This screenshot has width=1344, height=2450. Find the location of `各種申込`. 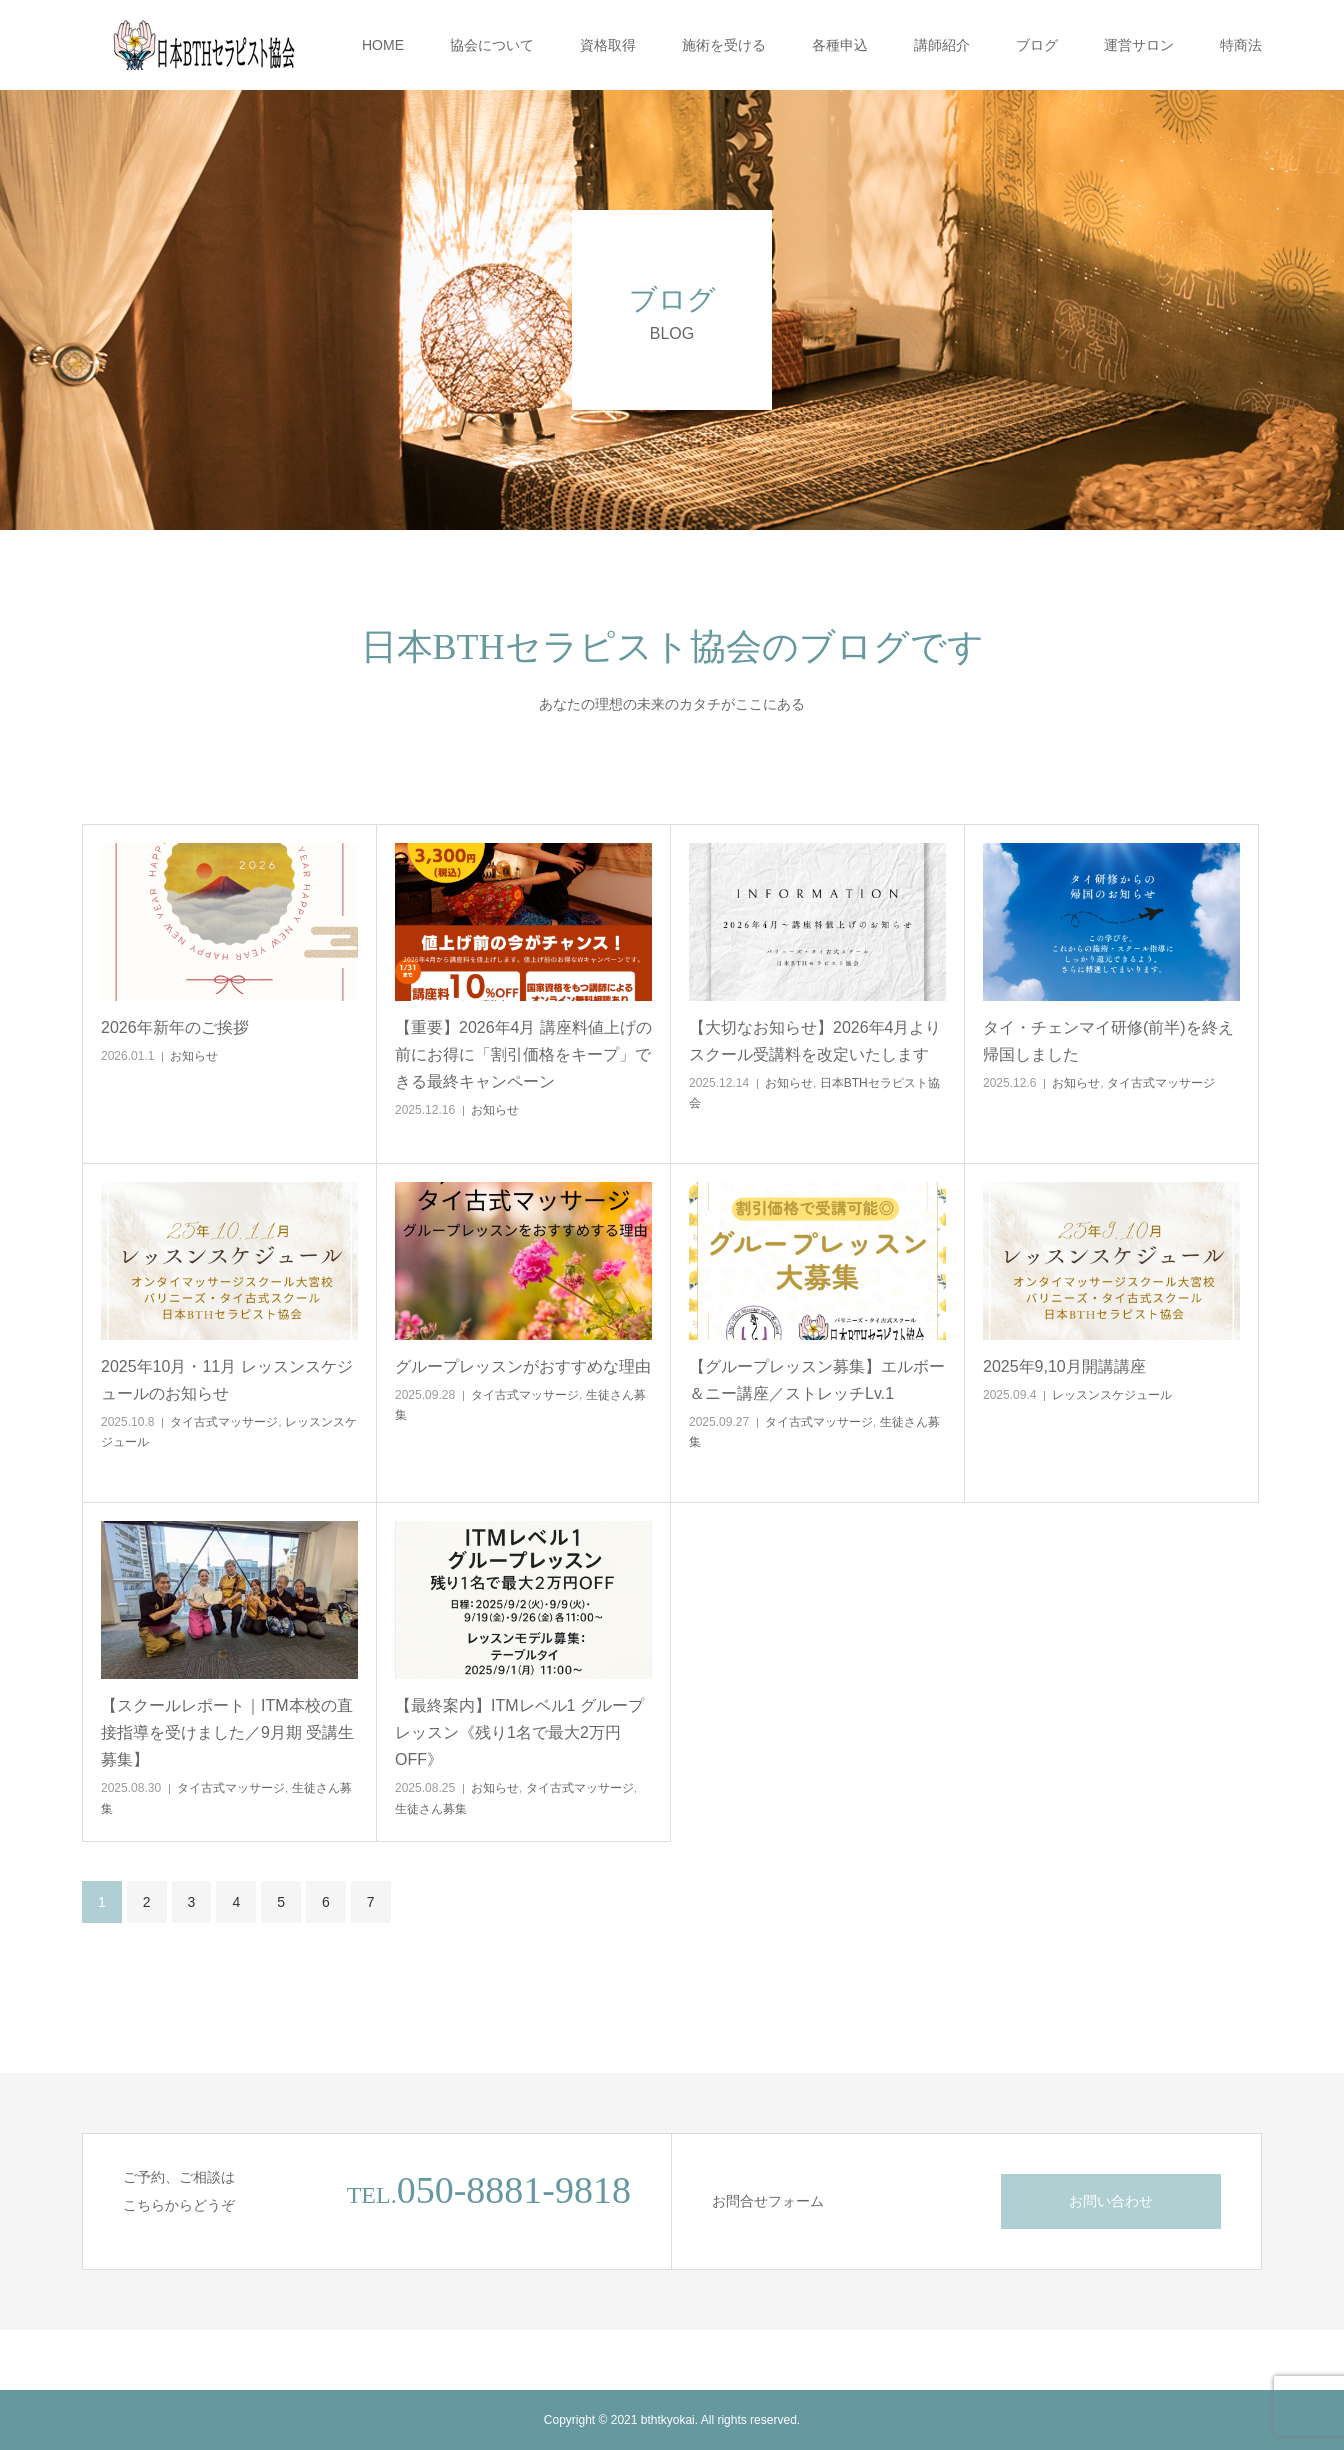

各種申込 is located at coordinates (840, 45).